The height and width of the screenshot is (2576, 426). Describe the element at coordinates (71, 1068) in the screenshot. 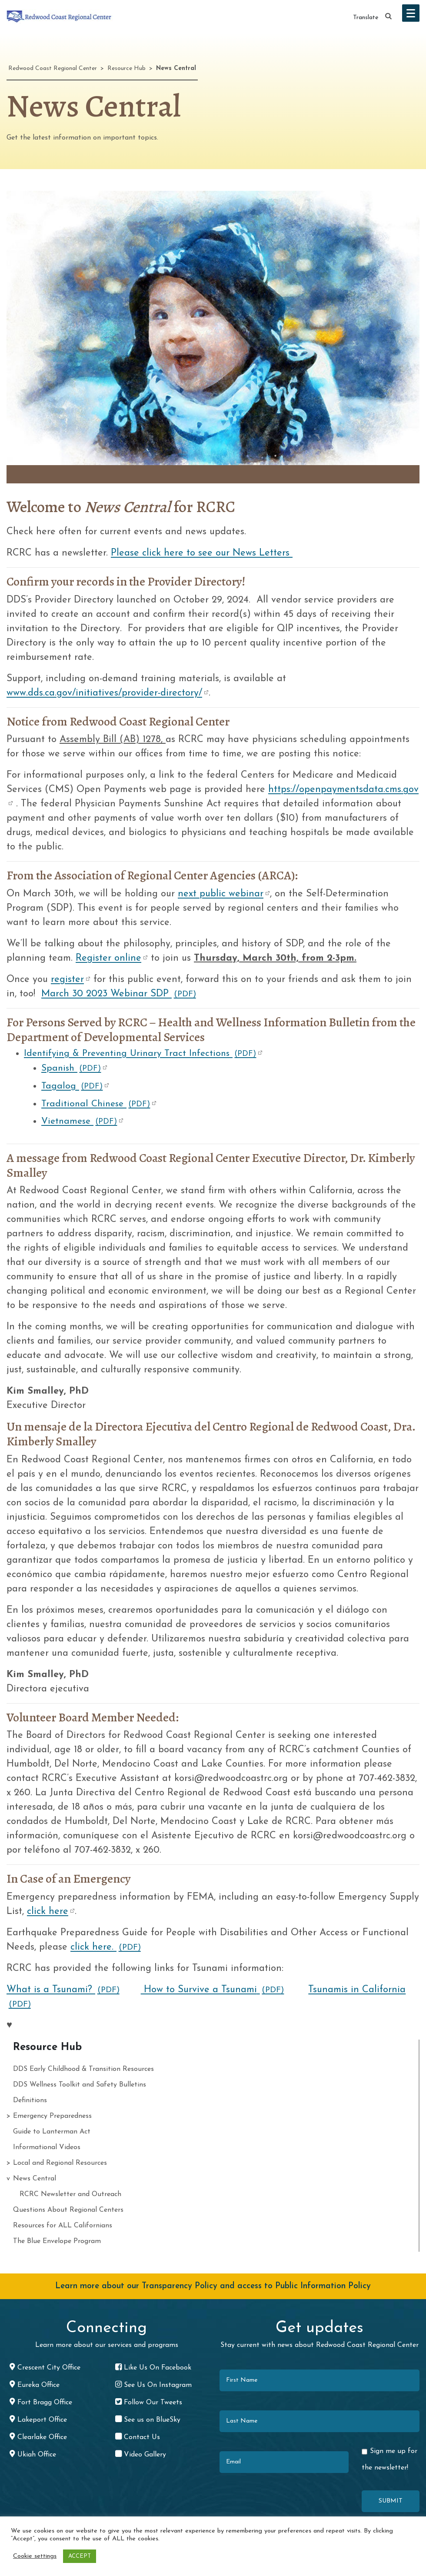

I see `Spanish` at that location.